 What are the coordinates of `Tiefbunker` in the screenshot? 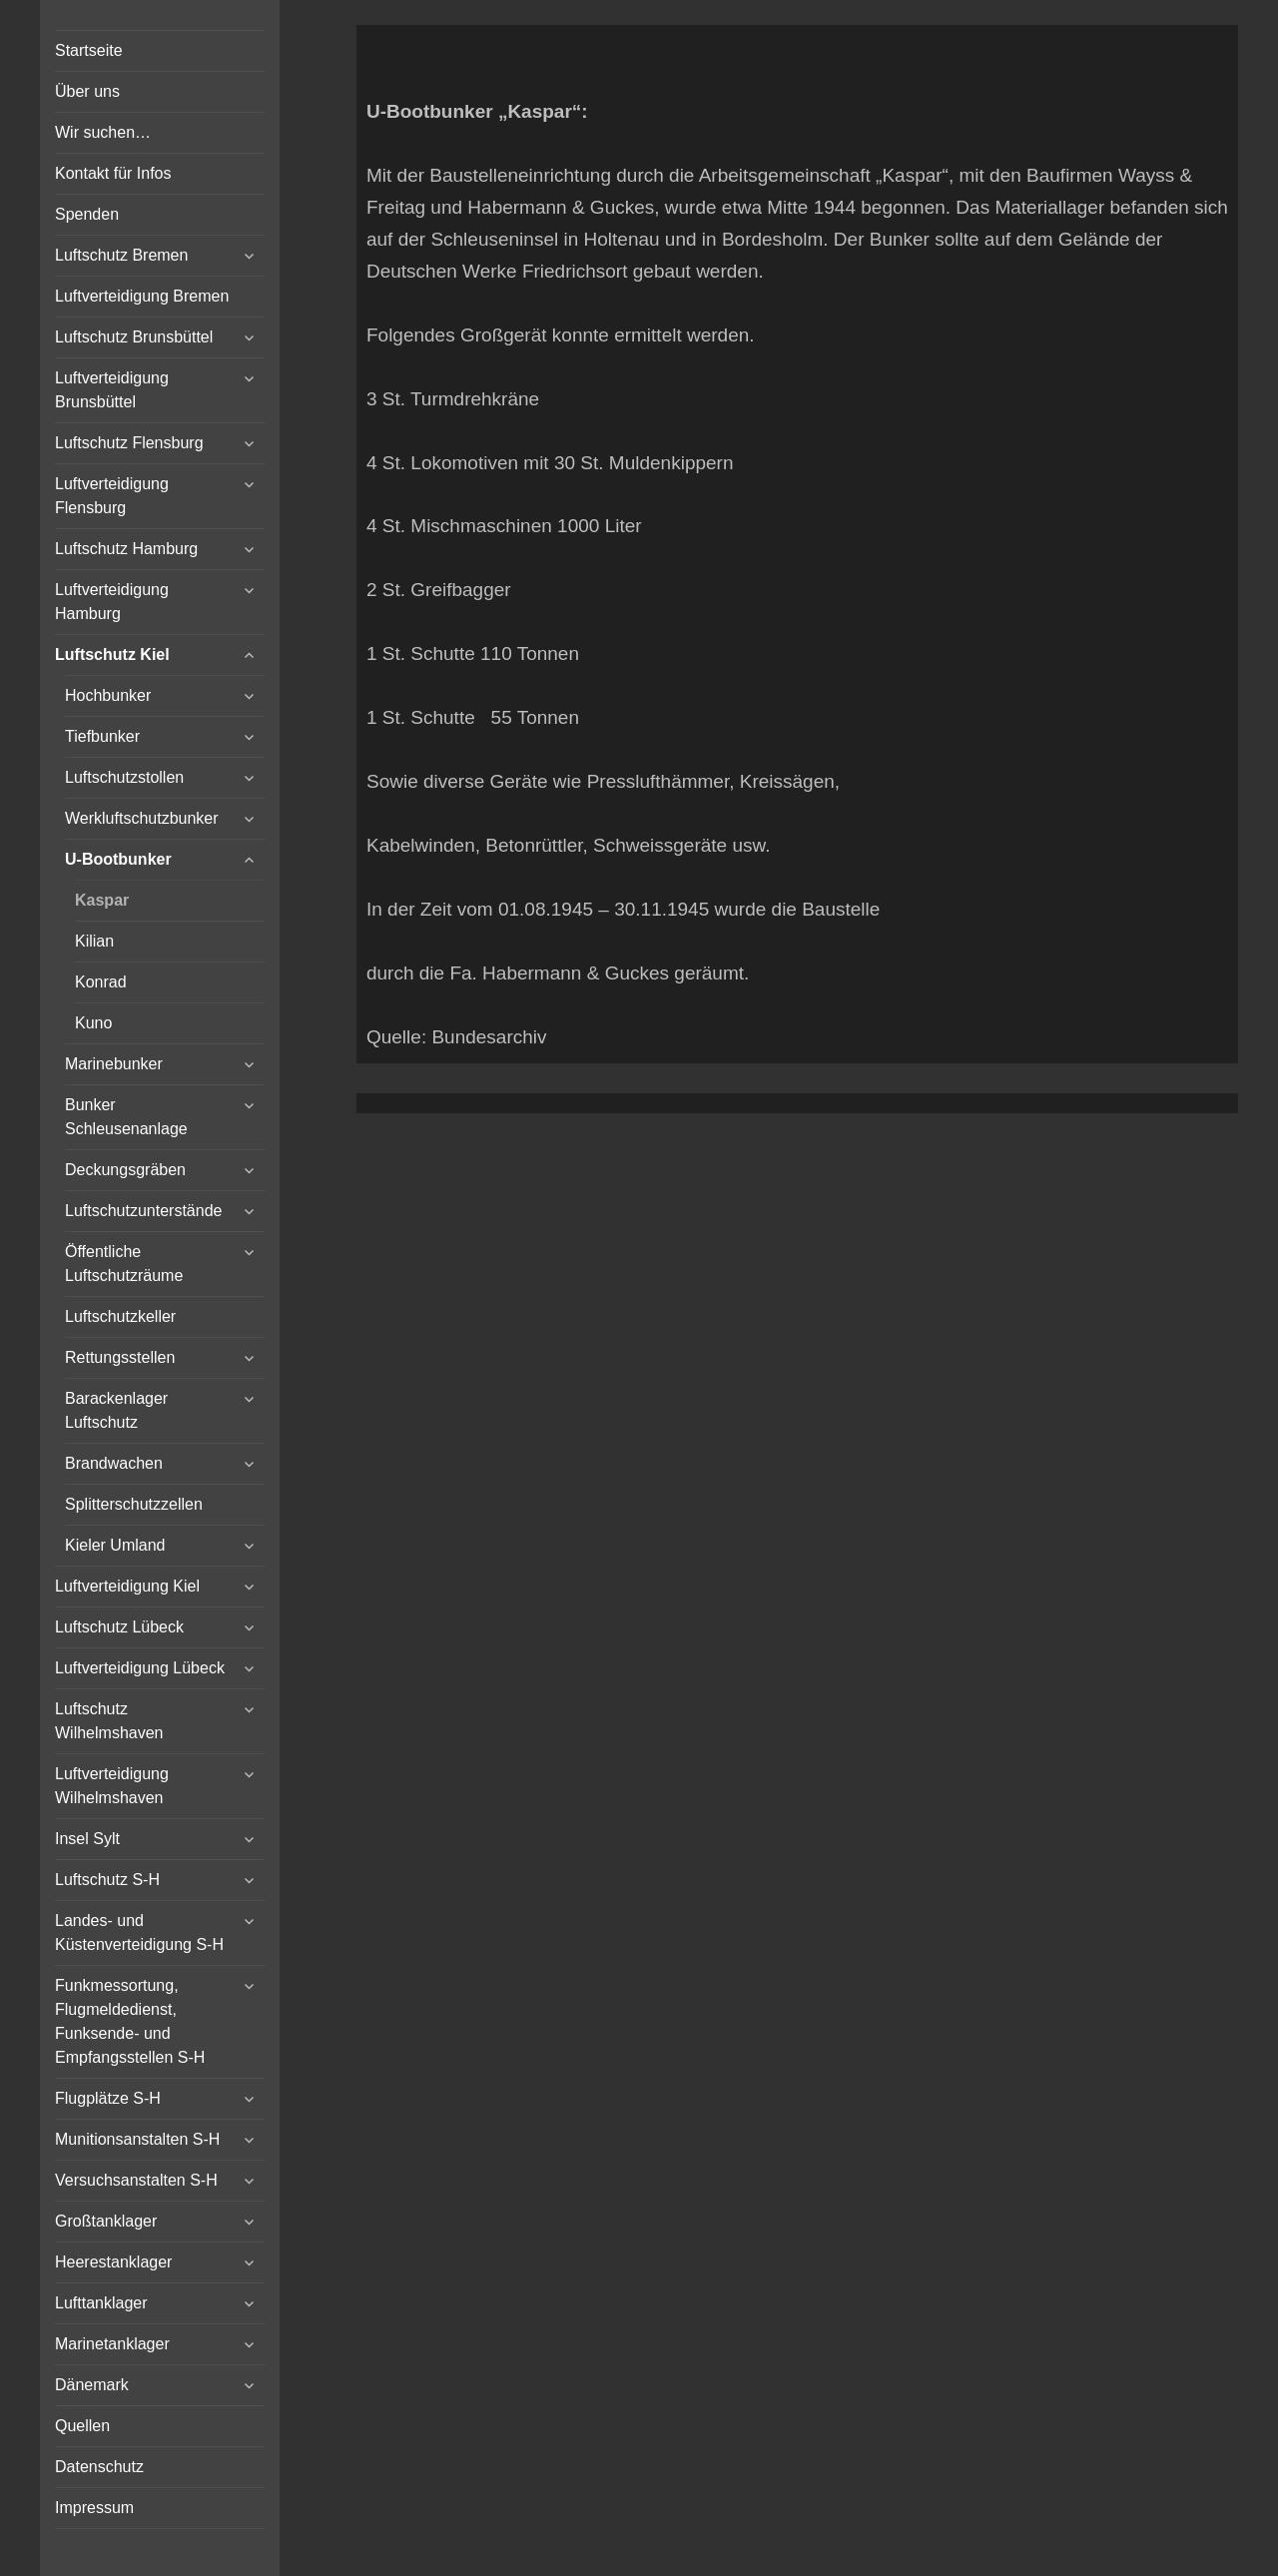 It's located at (102, 736).